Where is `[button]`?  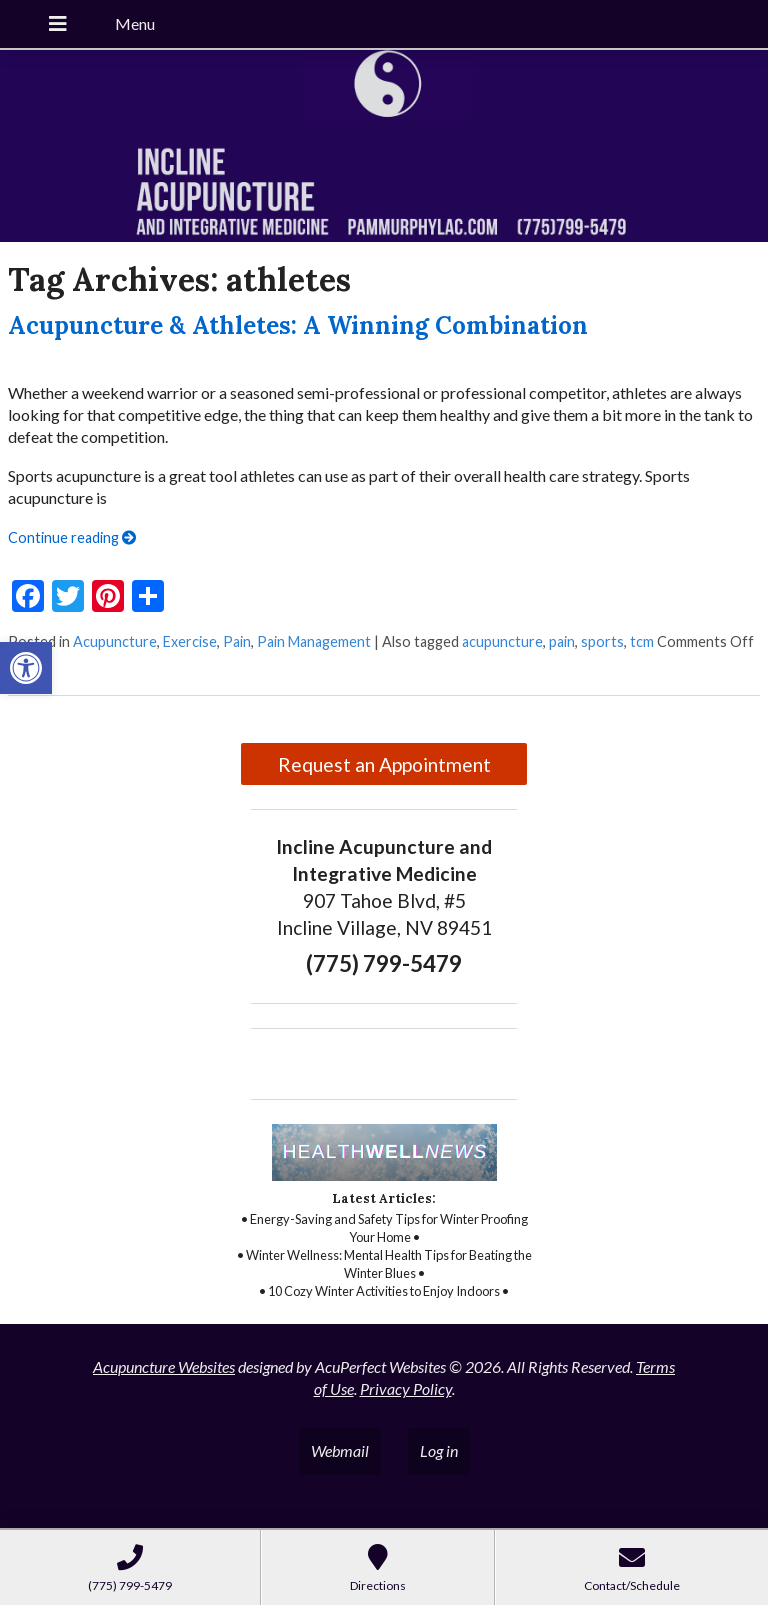
[button] is located at coordinates (26, 668).